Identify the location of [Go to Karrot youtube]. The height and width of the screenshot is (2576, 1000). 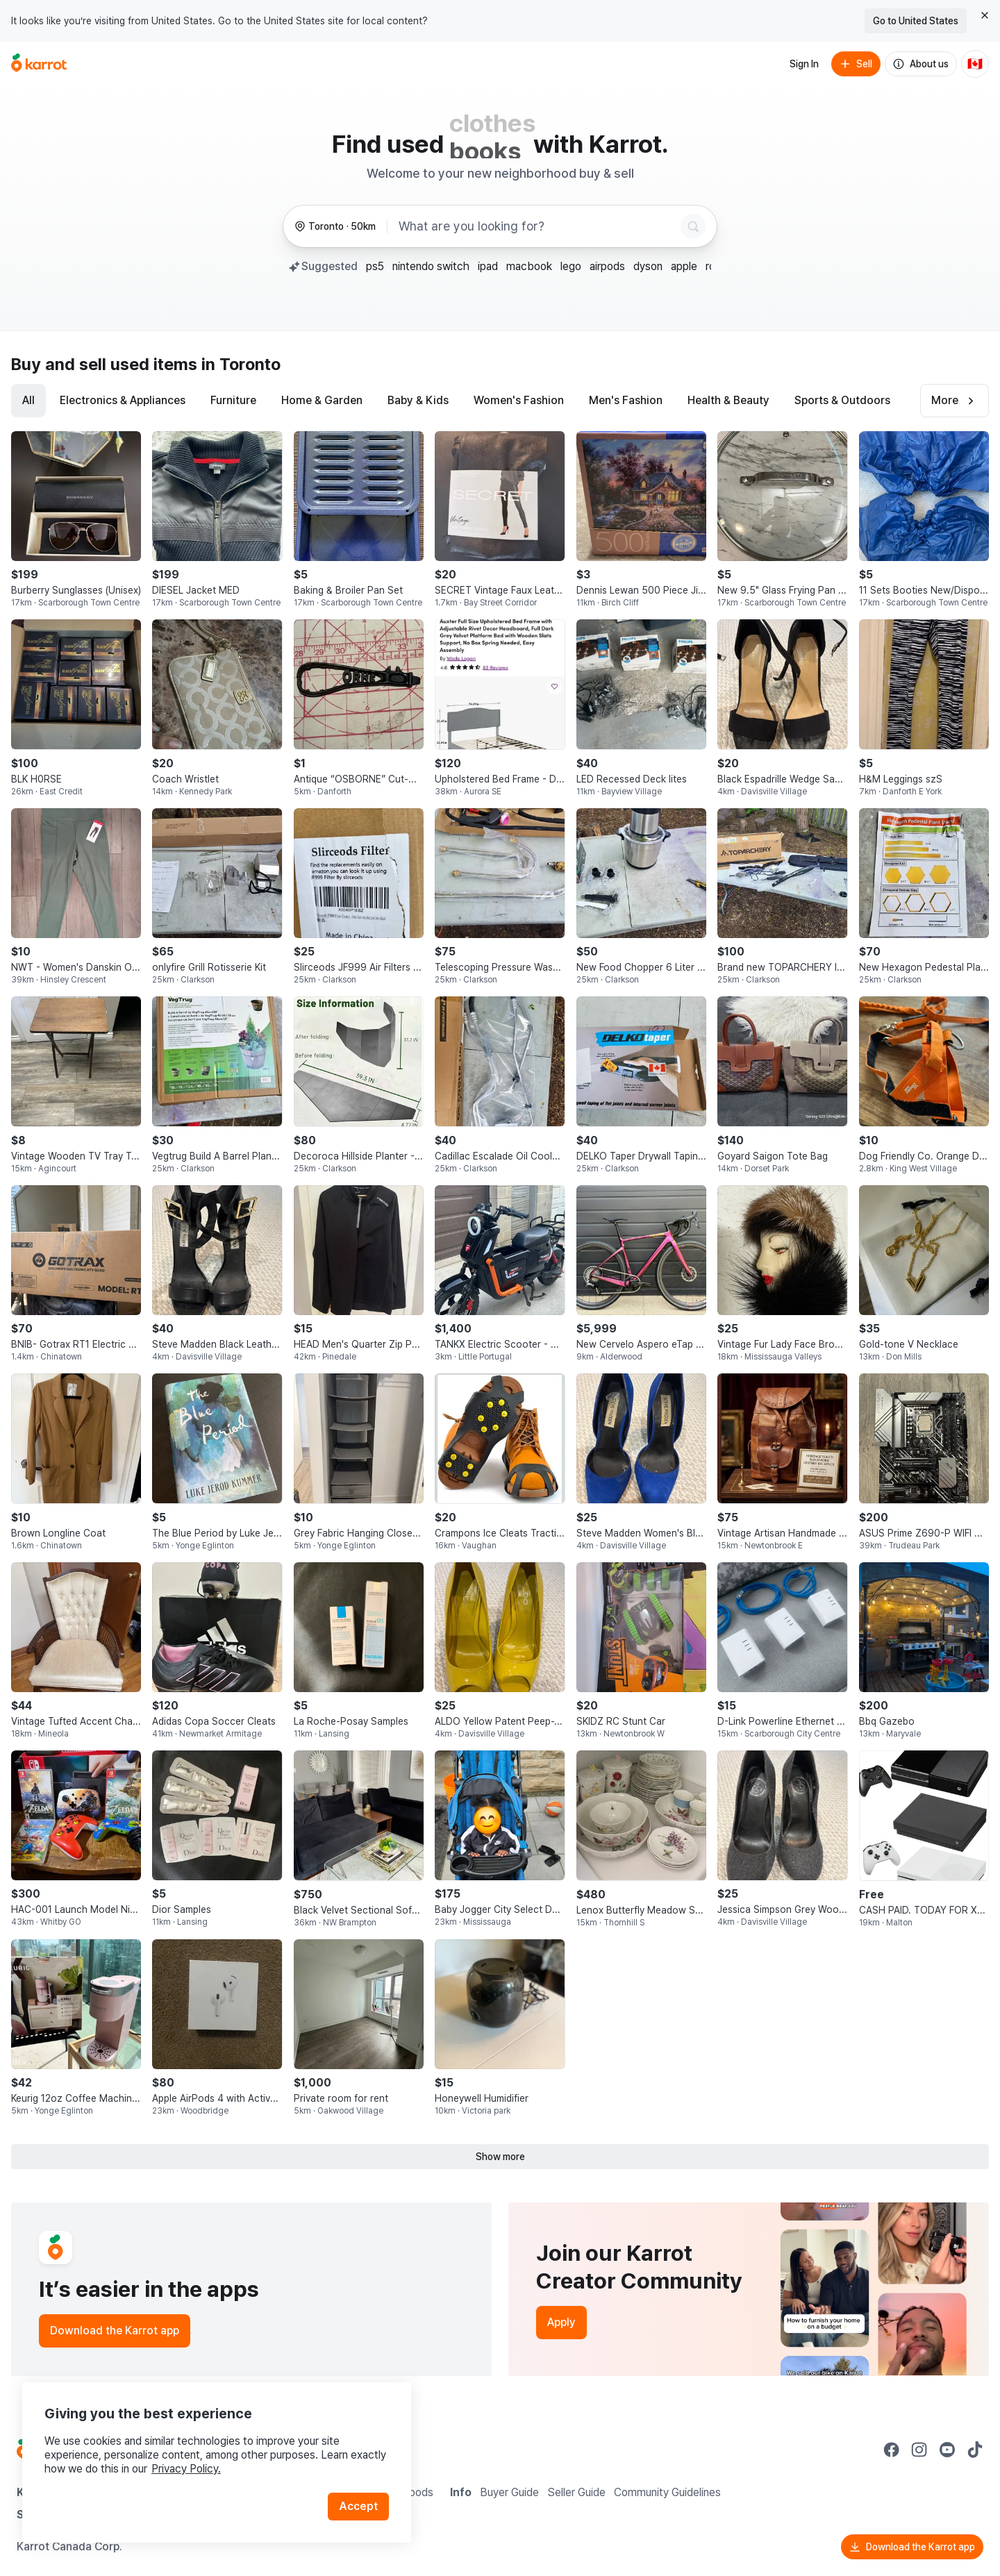
(947, 2449).